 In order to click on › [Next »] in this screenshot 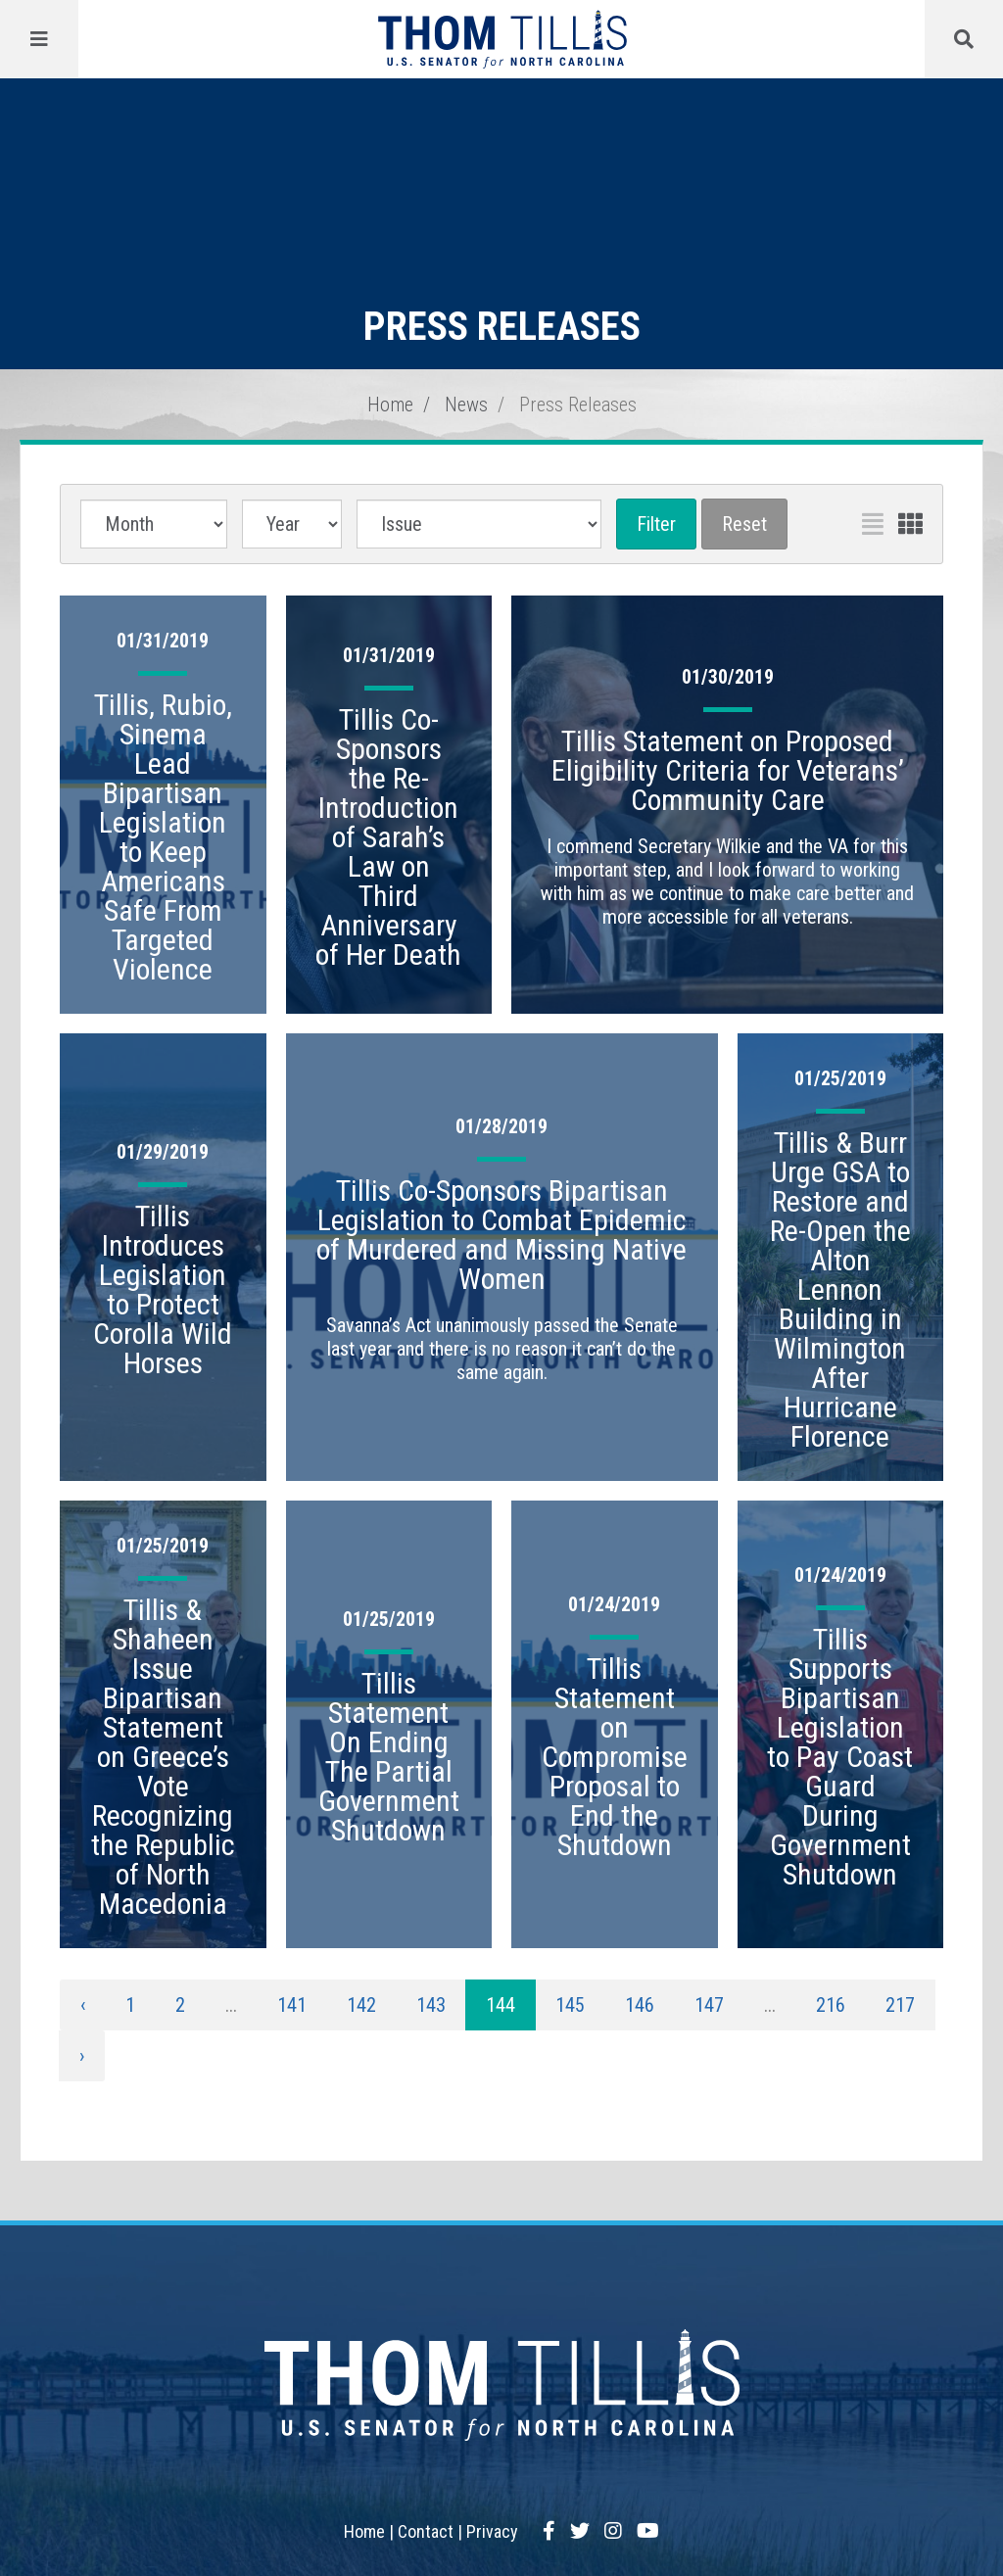, I will do `click(81, 2056)`.